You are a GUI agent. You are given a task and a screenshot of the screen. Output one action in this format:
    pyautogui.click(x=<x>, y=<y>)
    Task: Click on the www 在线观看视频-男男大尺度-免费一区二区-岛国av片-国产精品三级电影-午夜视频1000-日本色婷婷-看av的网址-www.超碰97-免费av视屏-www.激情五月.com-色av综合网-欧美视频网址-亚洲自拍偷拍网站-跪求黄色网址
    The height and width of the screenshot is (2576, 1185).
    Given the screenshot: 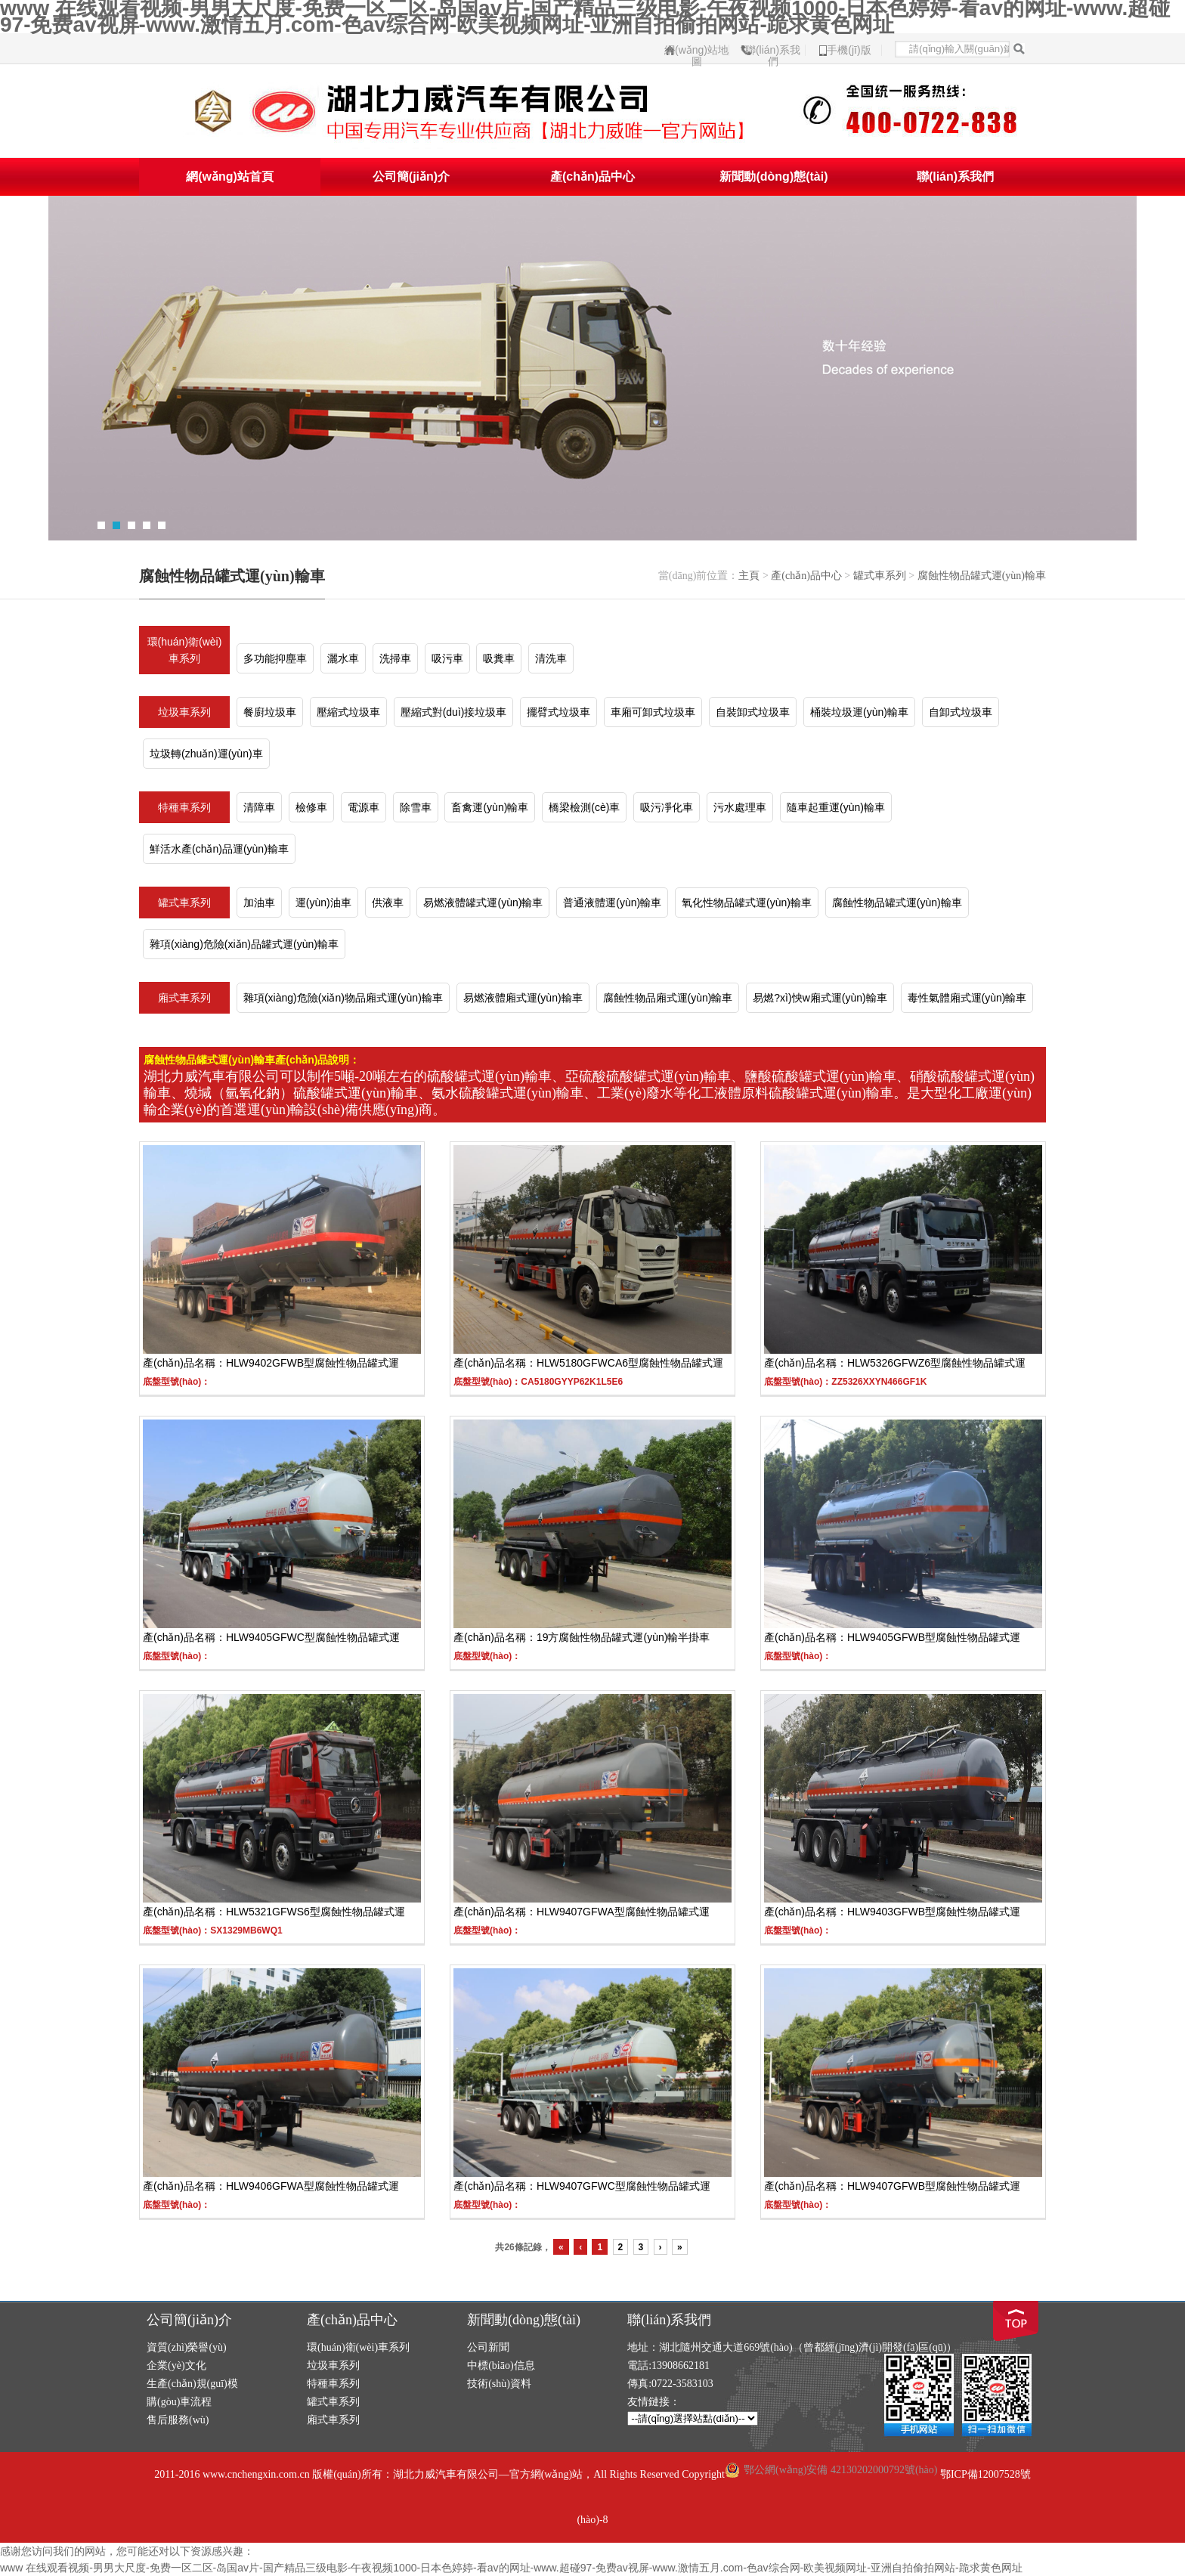 What is the action you would take?
    pyautogui.click(x=511, y=2568)
    